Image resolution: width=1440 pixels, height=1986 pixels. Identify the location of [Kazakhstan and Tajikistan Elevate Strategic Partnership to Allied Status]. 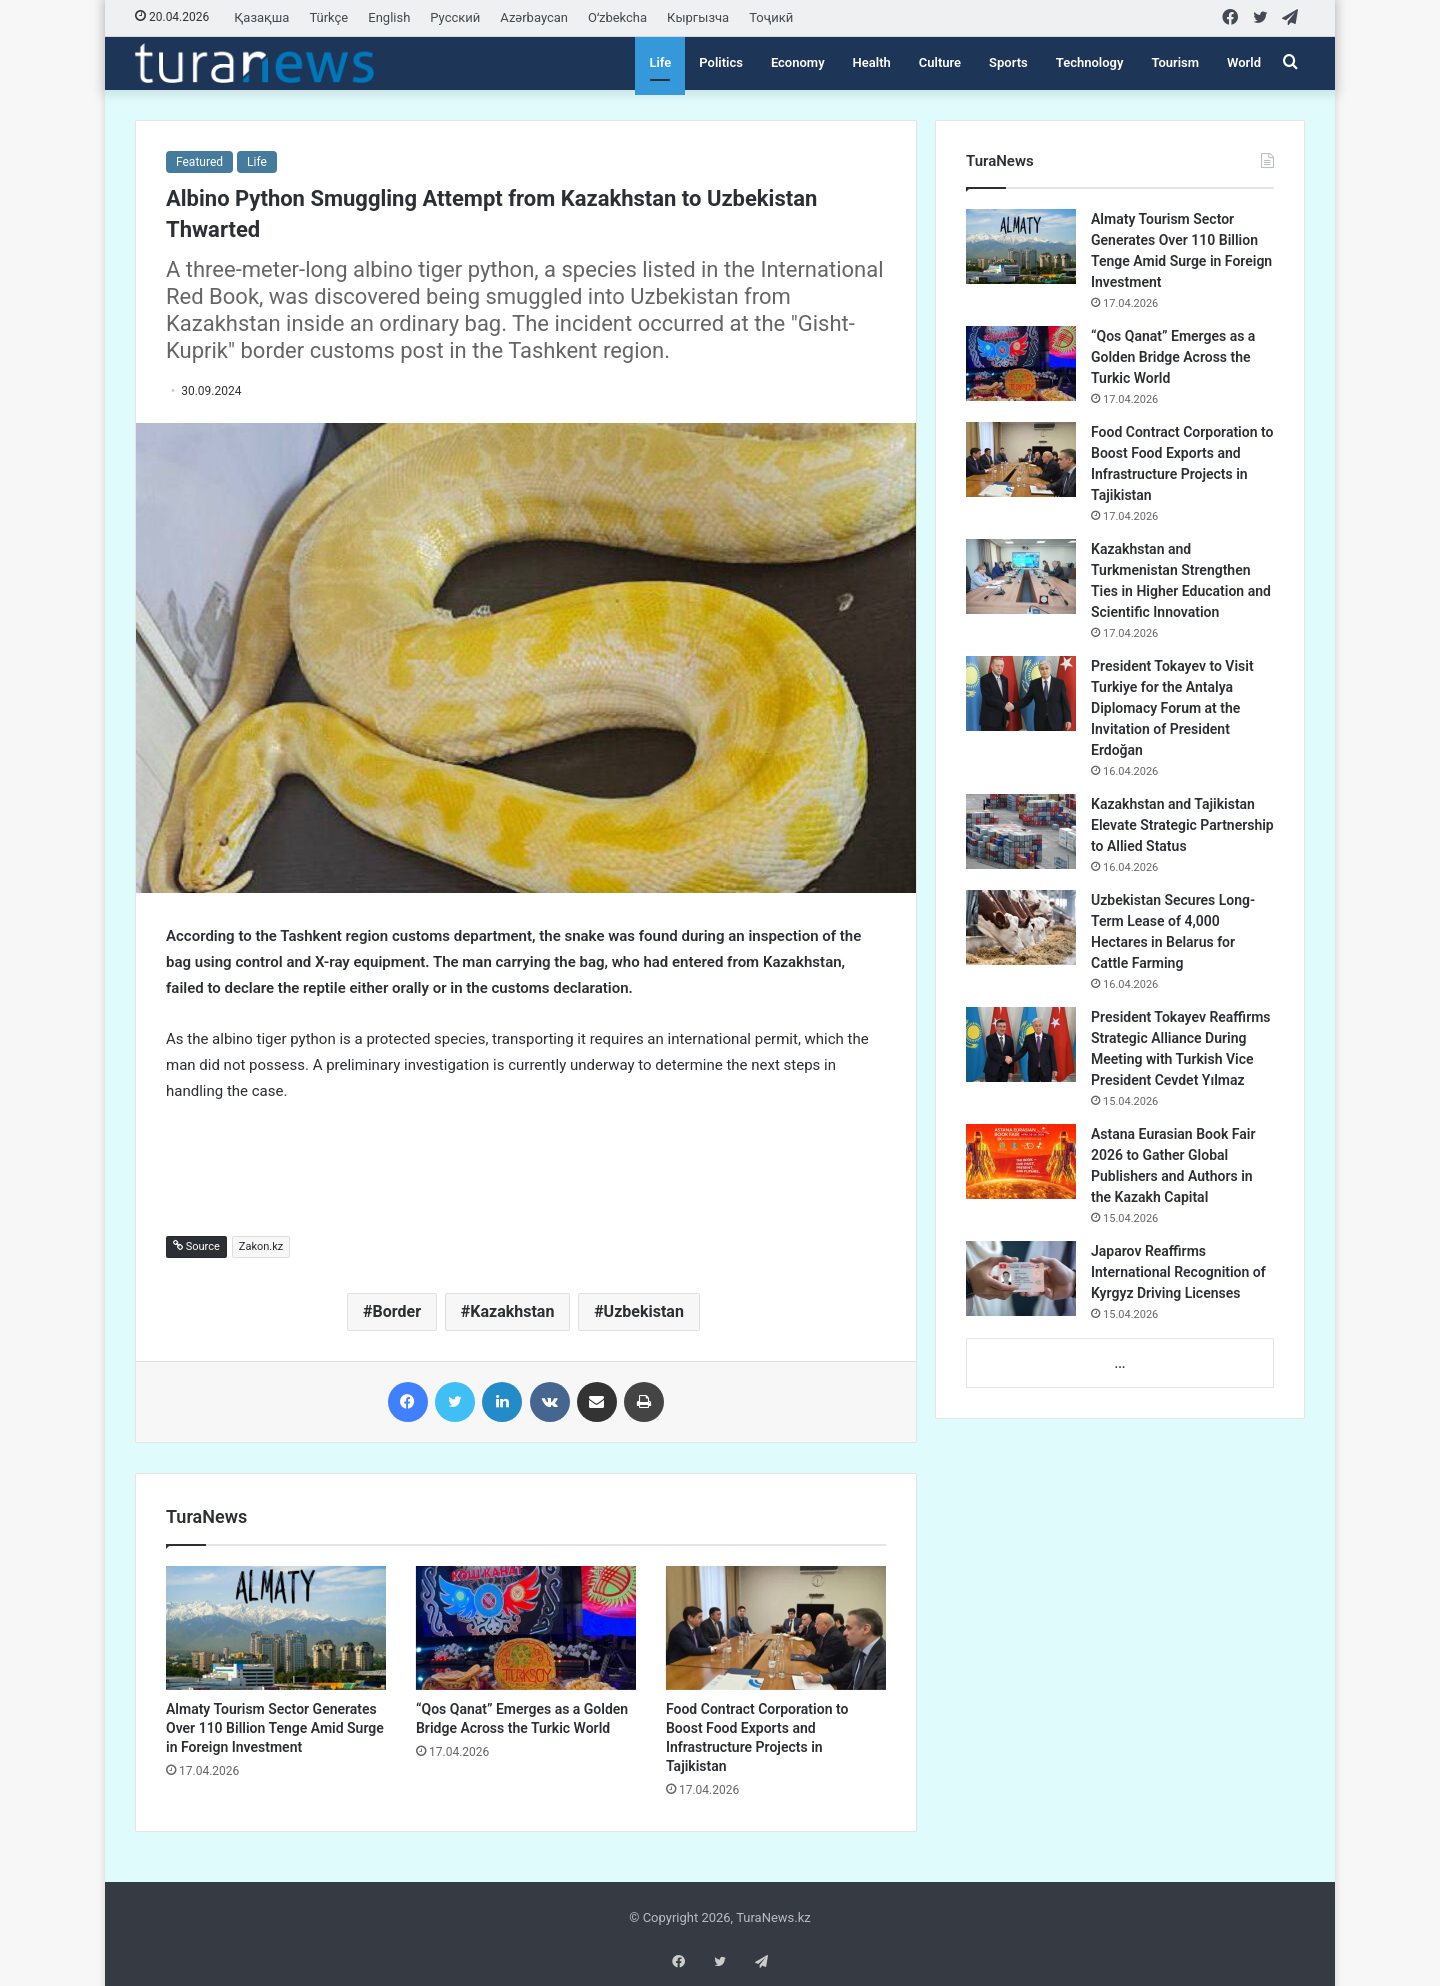
(1021, 831).